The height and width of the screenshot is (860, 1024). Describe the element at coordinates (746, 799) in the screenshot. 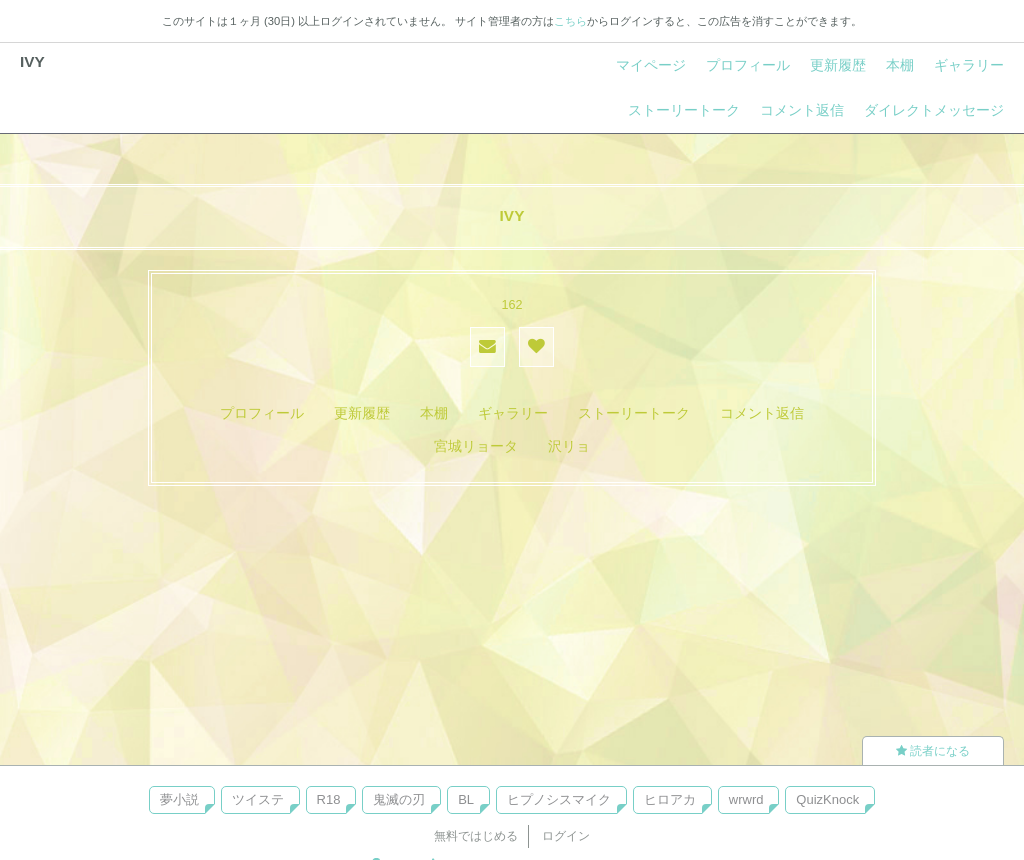

I see `wrwrd` at that location.